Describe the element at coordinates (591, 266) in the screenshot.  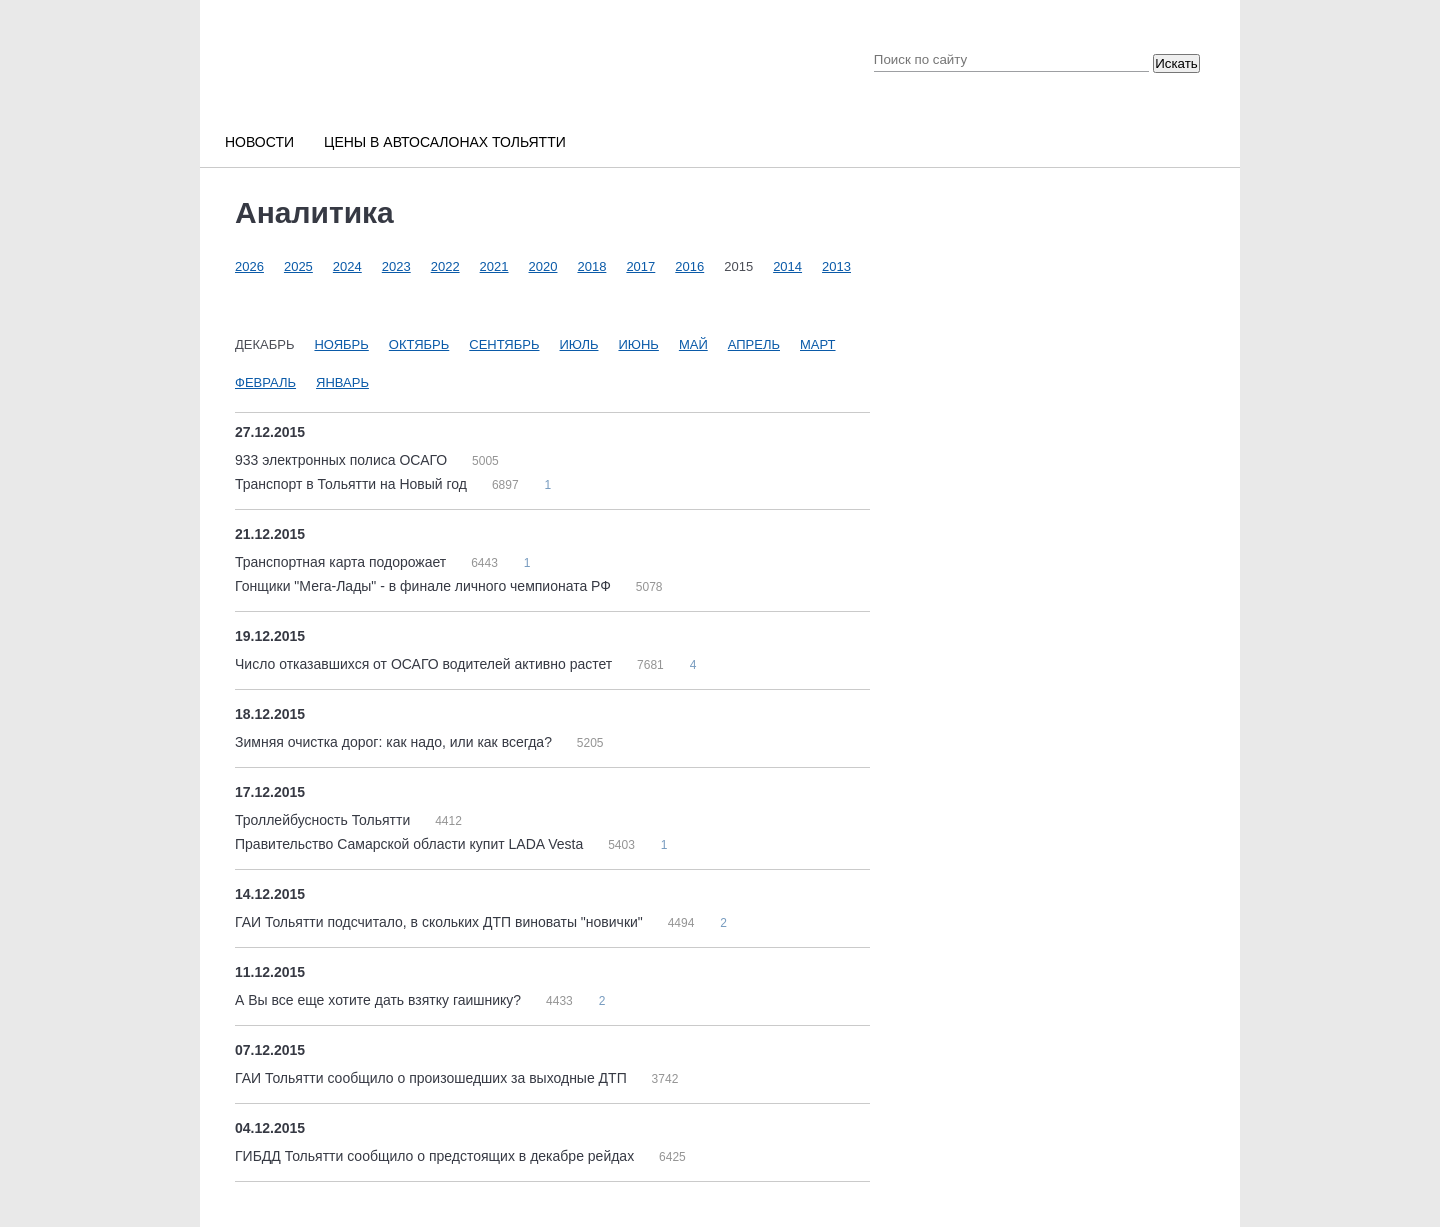
I see `2018` at that location.